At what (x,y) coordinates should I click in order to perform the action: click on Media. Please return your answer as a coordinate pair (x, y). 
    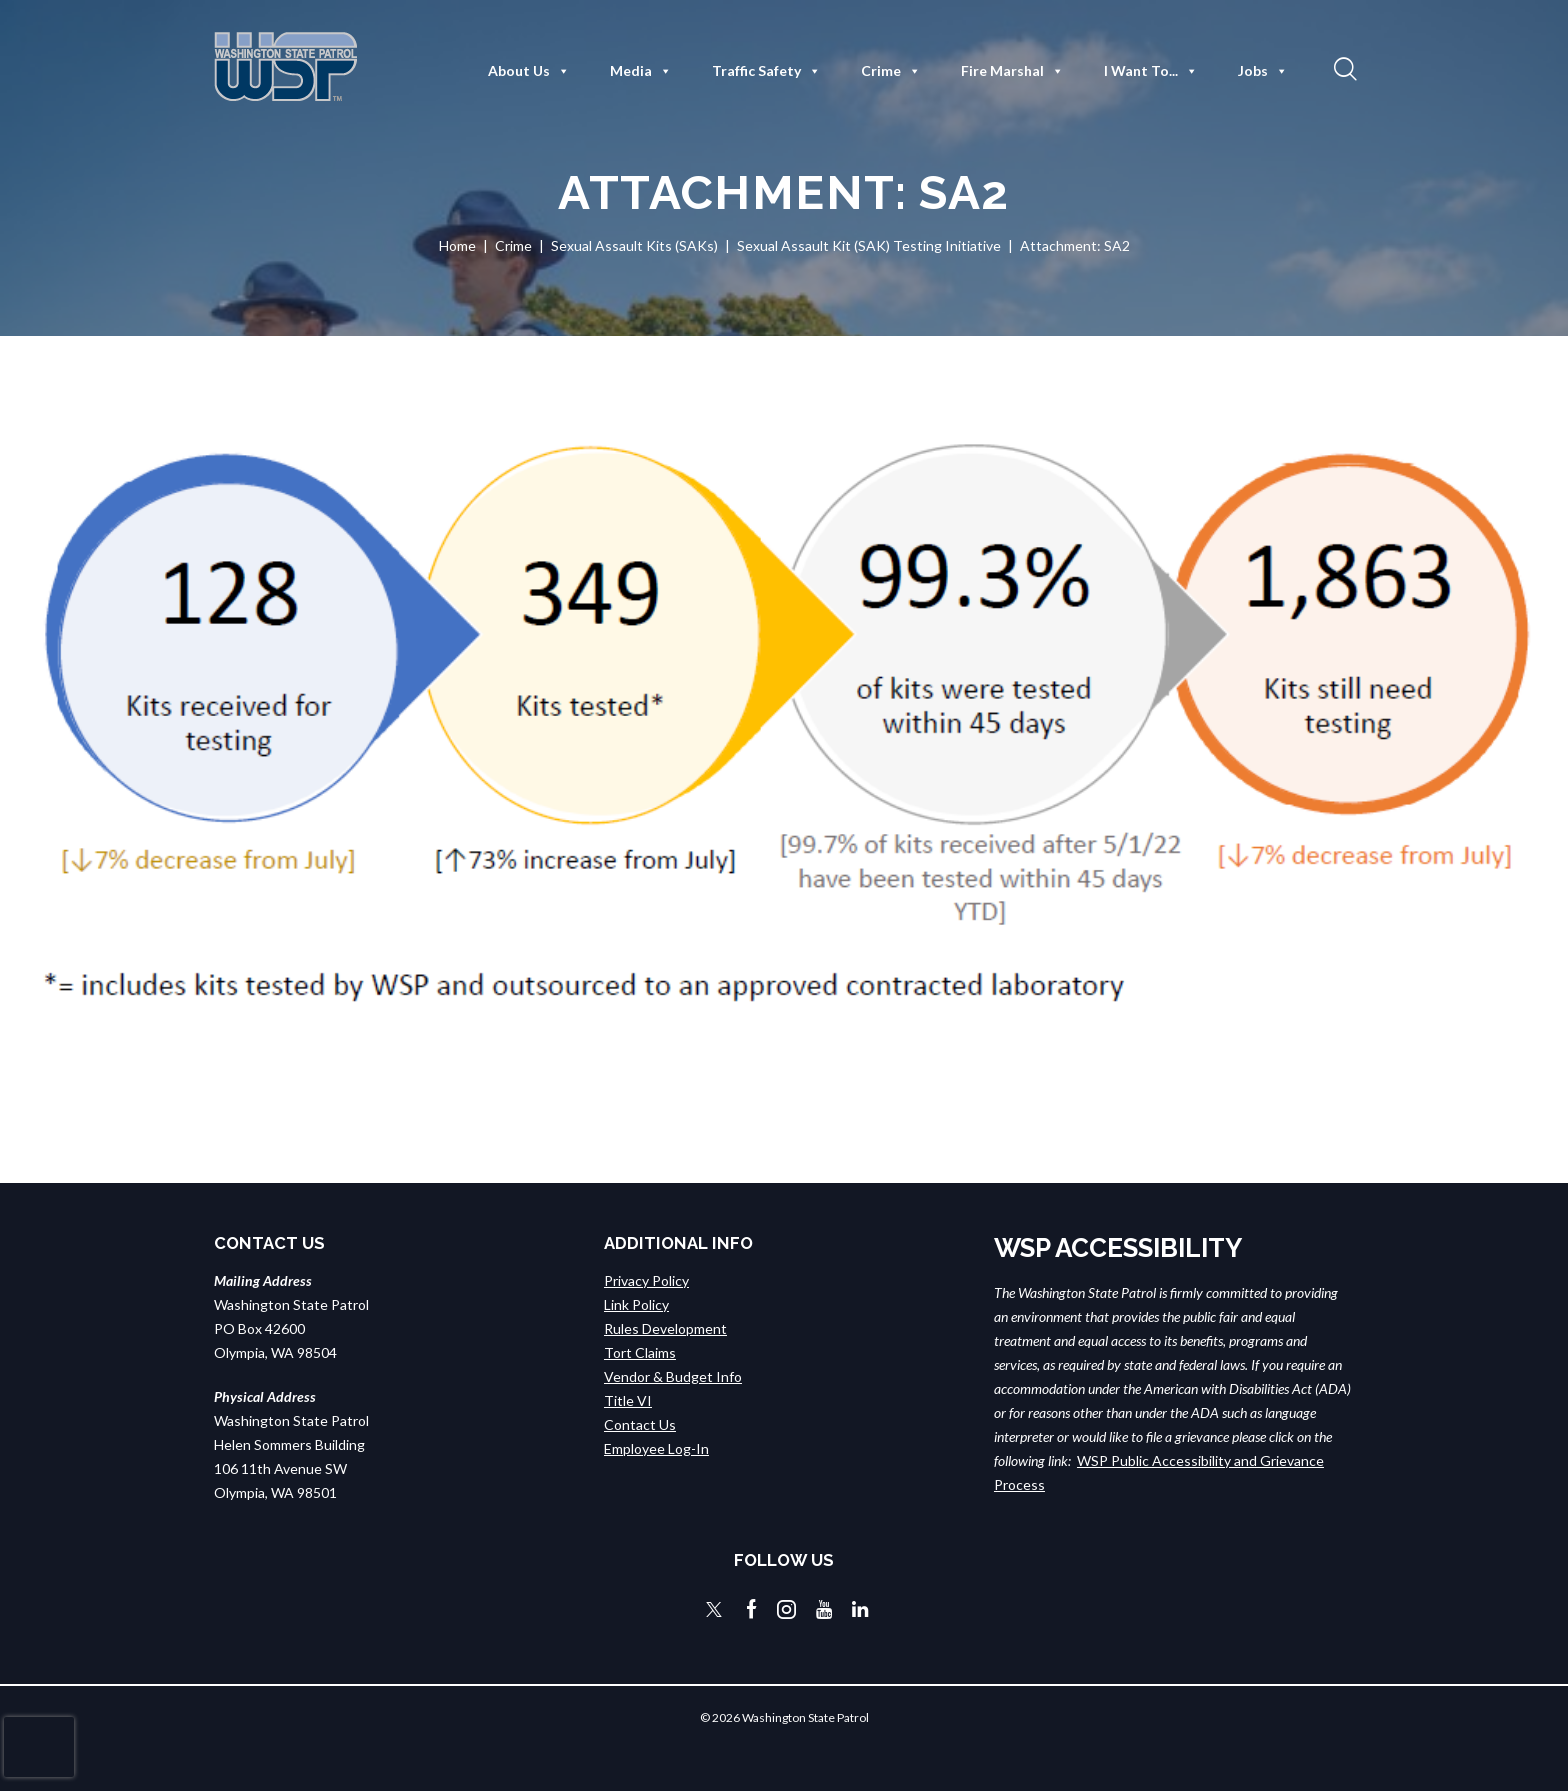
    Looking at the image, I should click on (641, 71).